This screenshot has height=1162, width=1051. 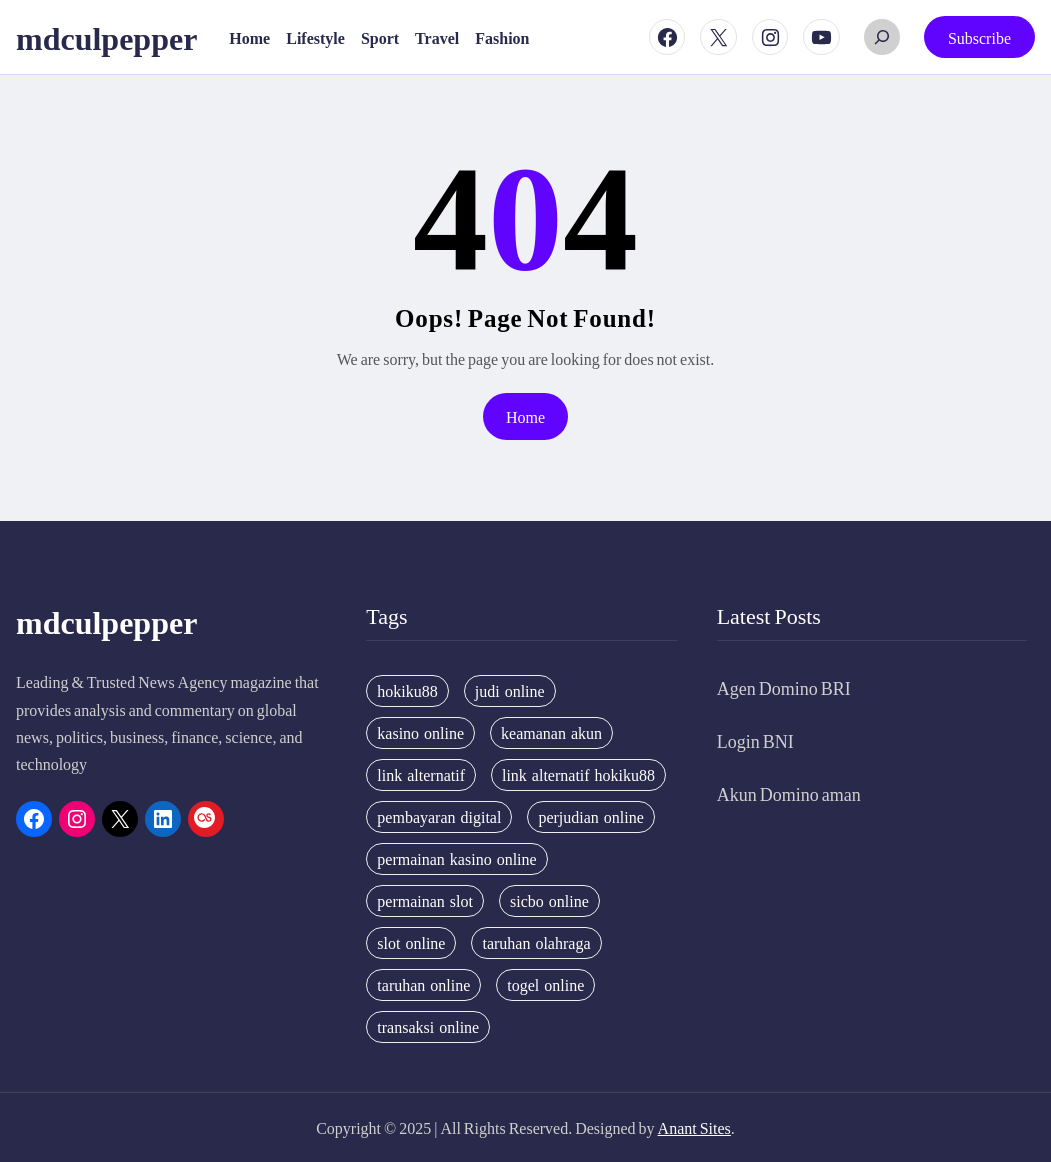 I want to click on permainan kasino online [permainan kasino online (3 items)], so click(x=456, y=859).